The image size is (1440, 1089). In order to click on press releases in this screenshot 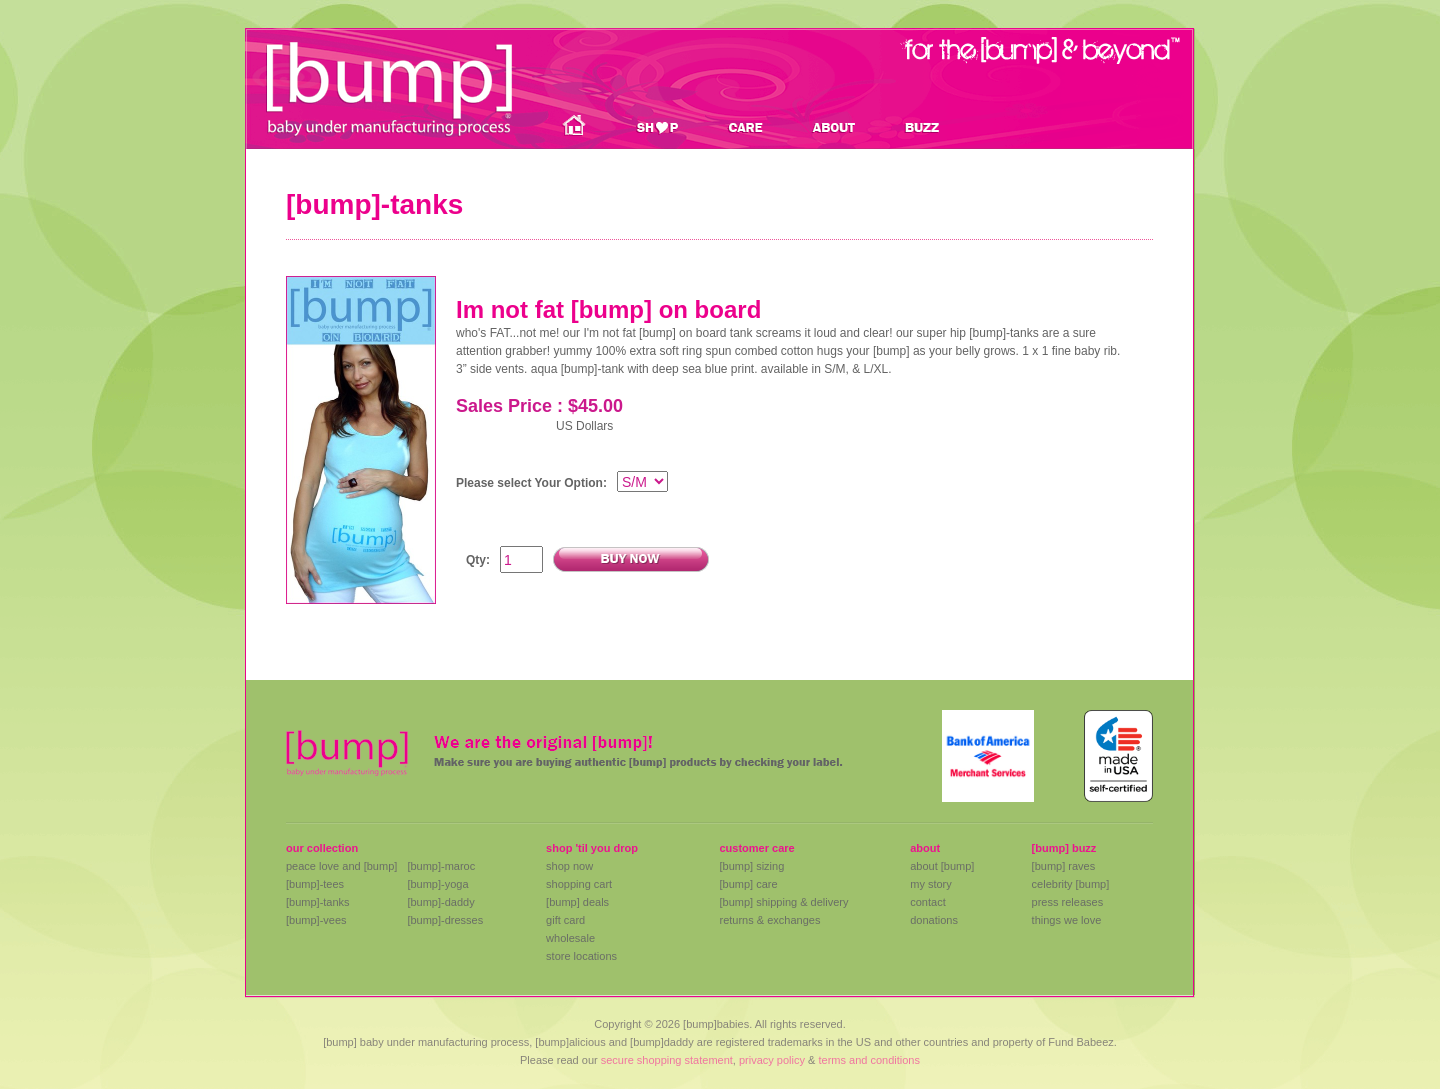, I will do `click(1068, 902)`.